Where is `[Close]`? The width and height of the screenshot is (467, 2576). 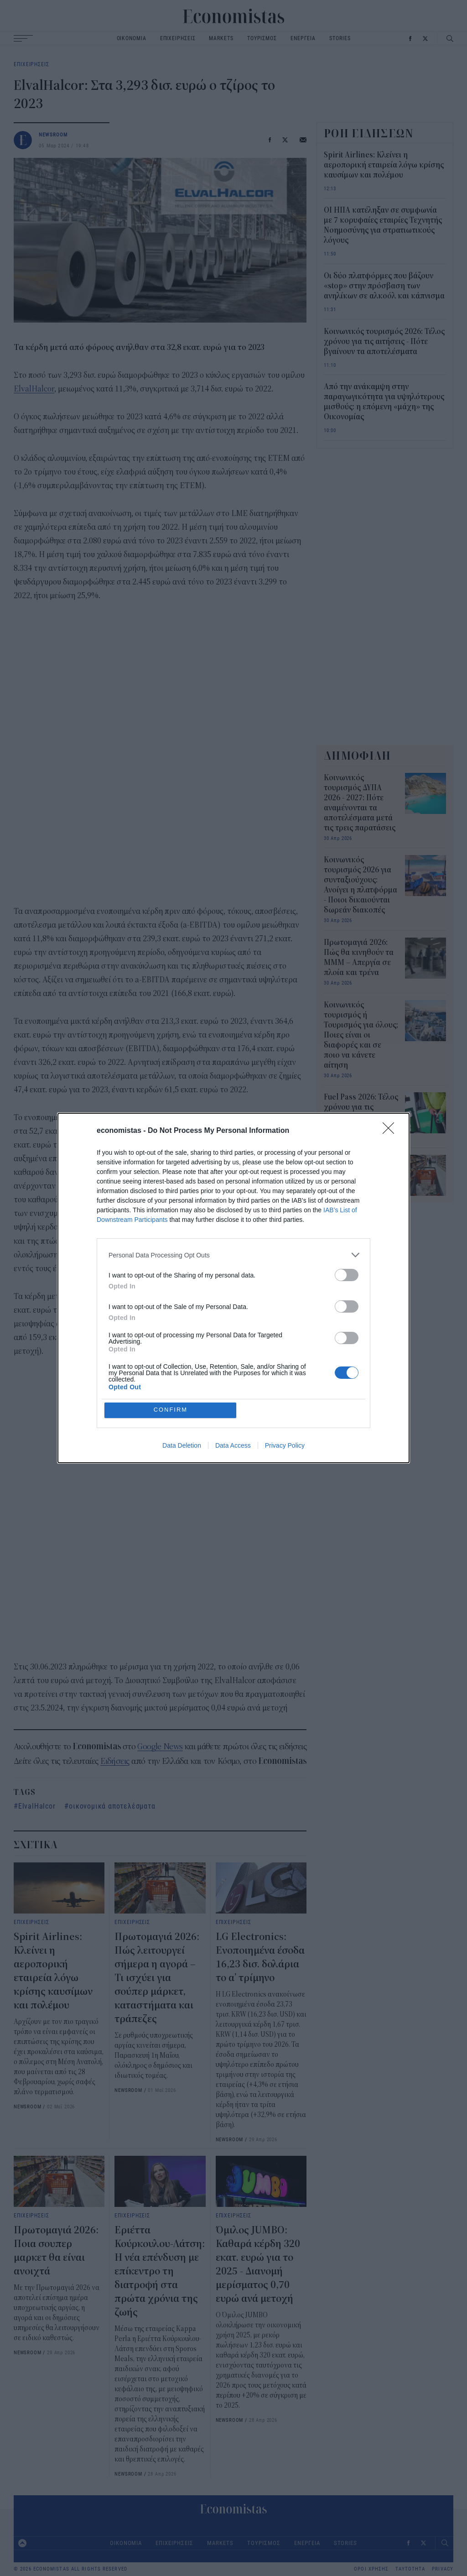
[Close] is located at coordinates (391, 1131).